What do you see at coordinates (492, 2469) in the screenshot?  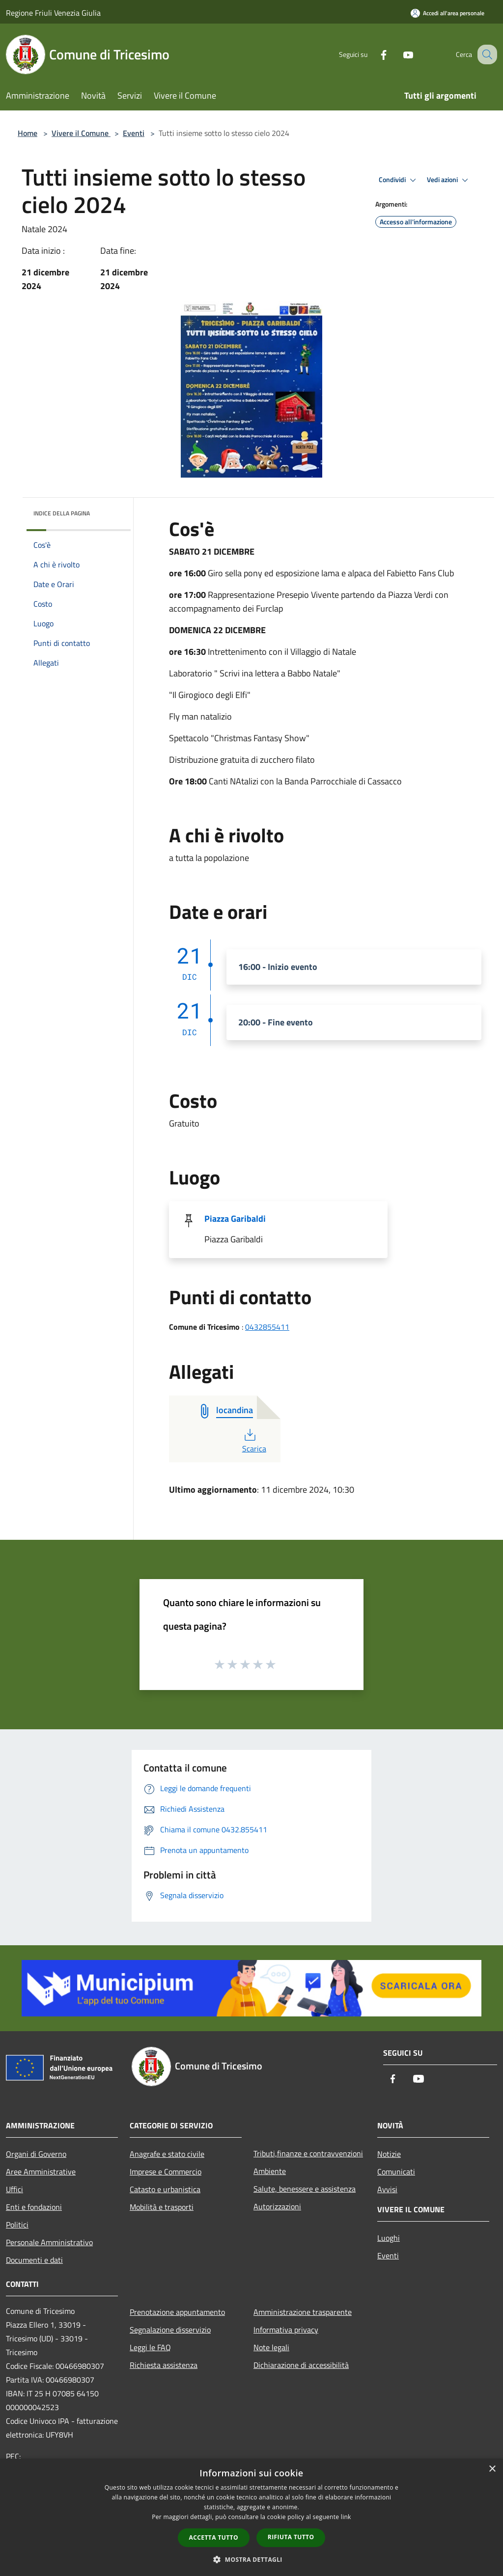 I see `× [button]` at bounding box center [492, 2469].